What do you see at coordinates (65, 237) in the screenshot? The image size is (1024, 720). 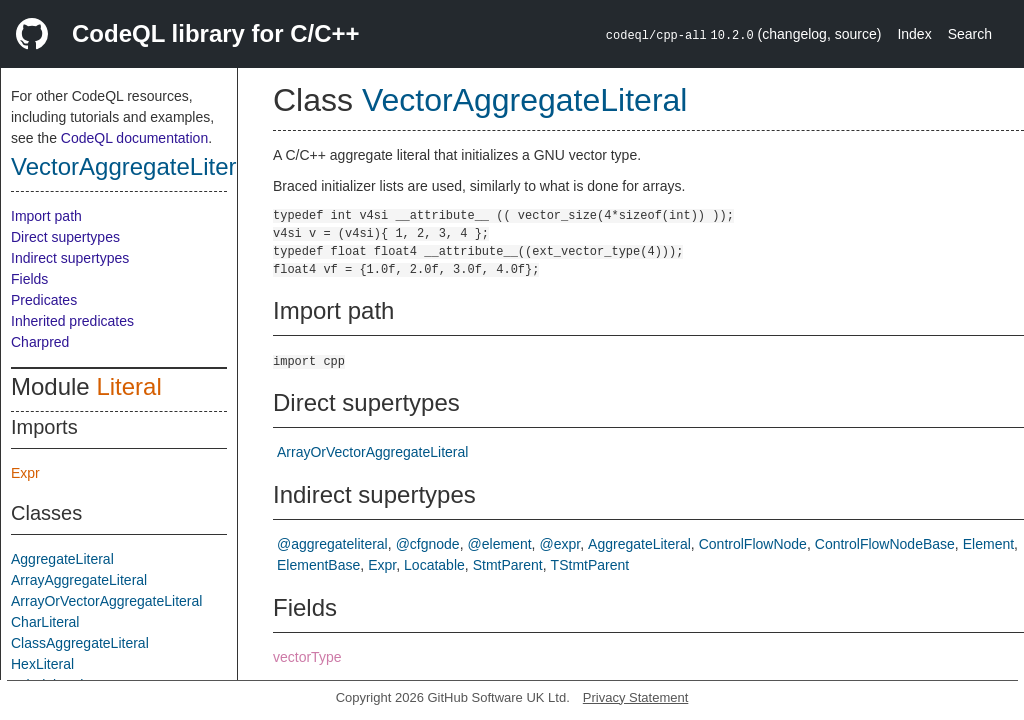 I see `Direct supertypes` at bounding box center [65, 237].